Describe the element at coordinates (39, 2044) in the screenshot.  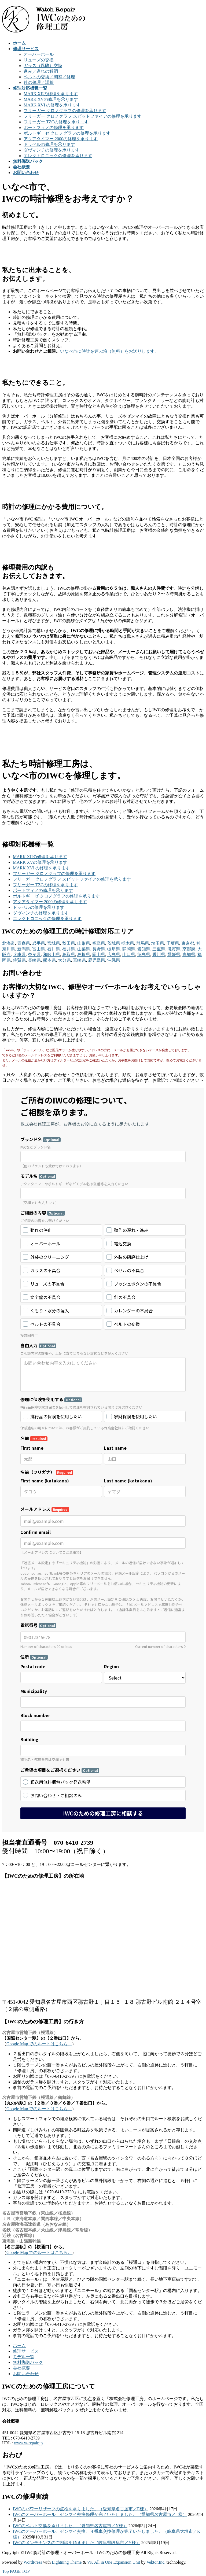
I see `Google Map でのルートはこちら。` at that location.